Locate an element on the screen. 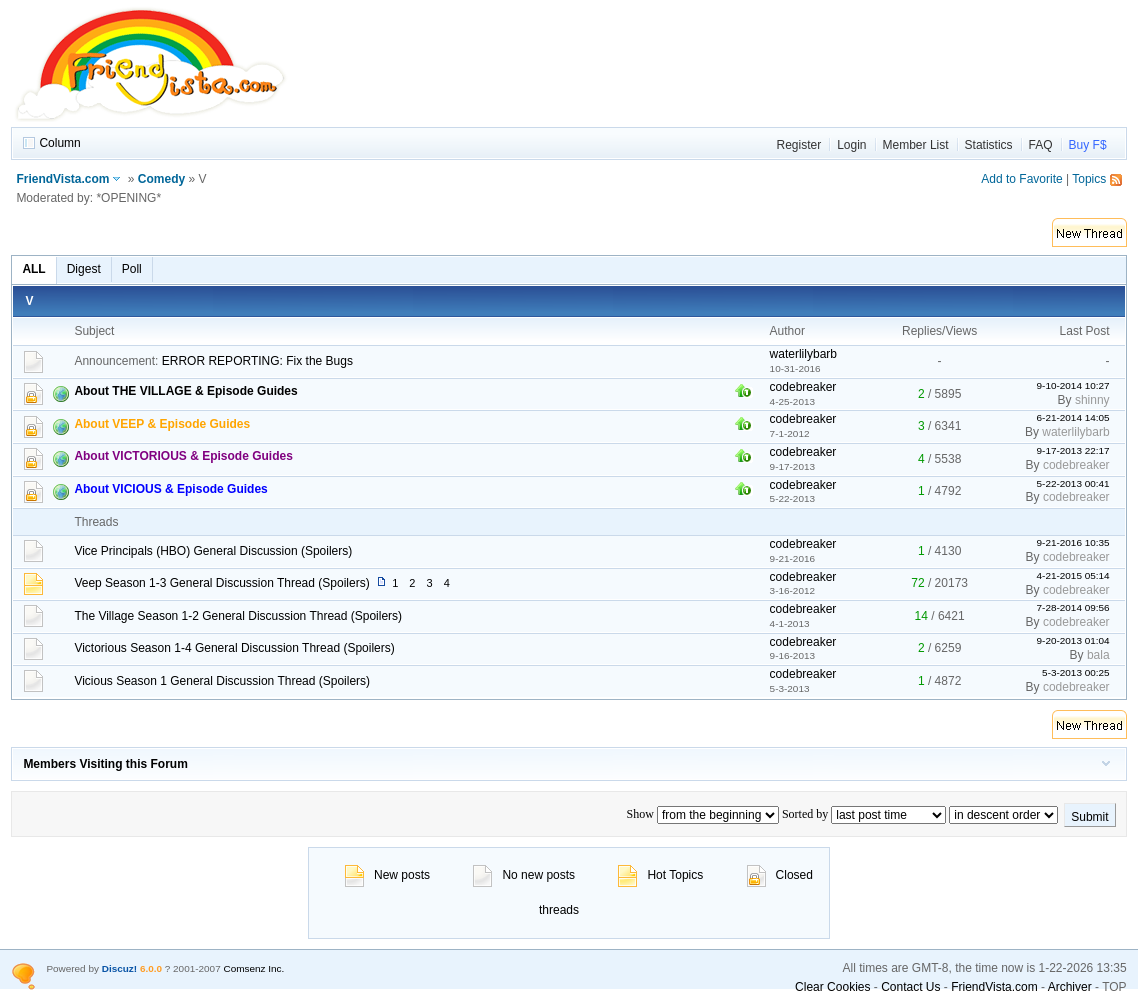  New posts is located at coordinates (387, 875).